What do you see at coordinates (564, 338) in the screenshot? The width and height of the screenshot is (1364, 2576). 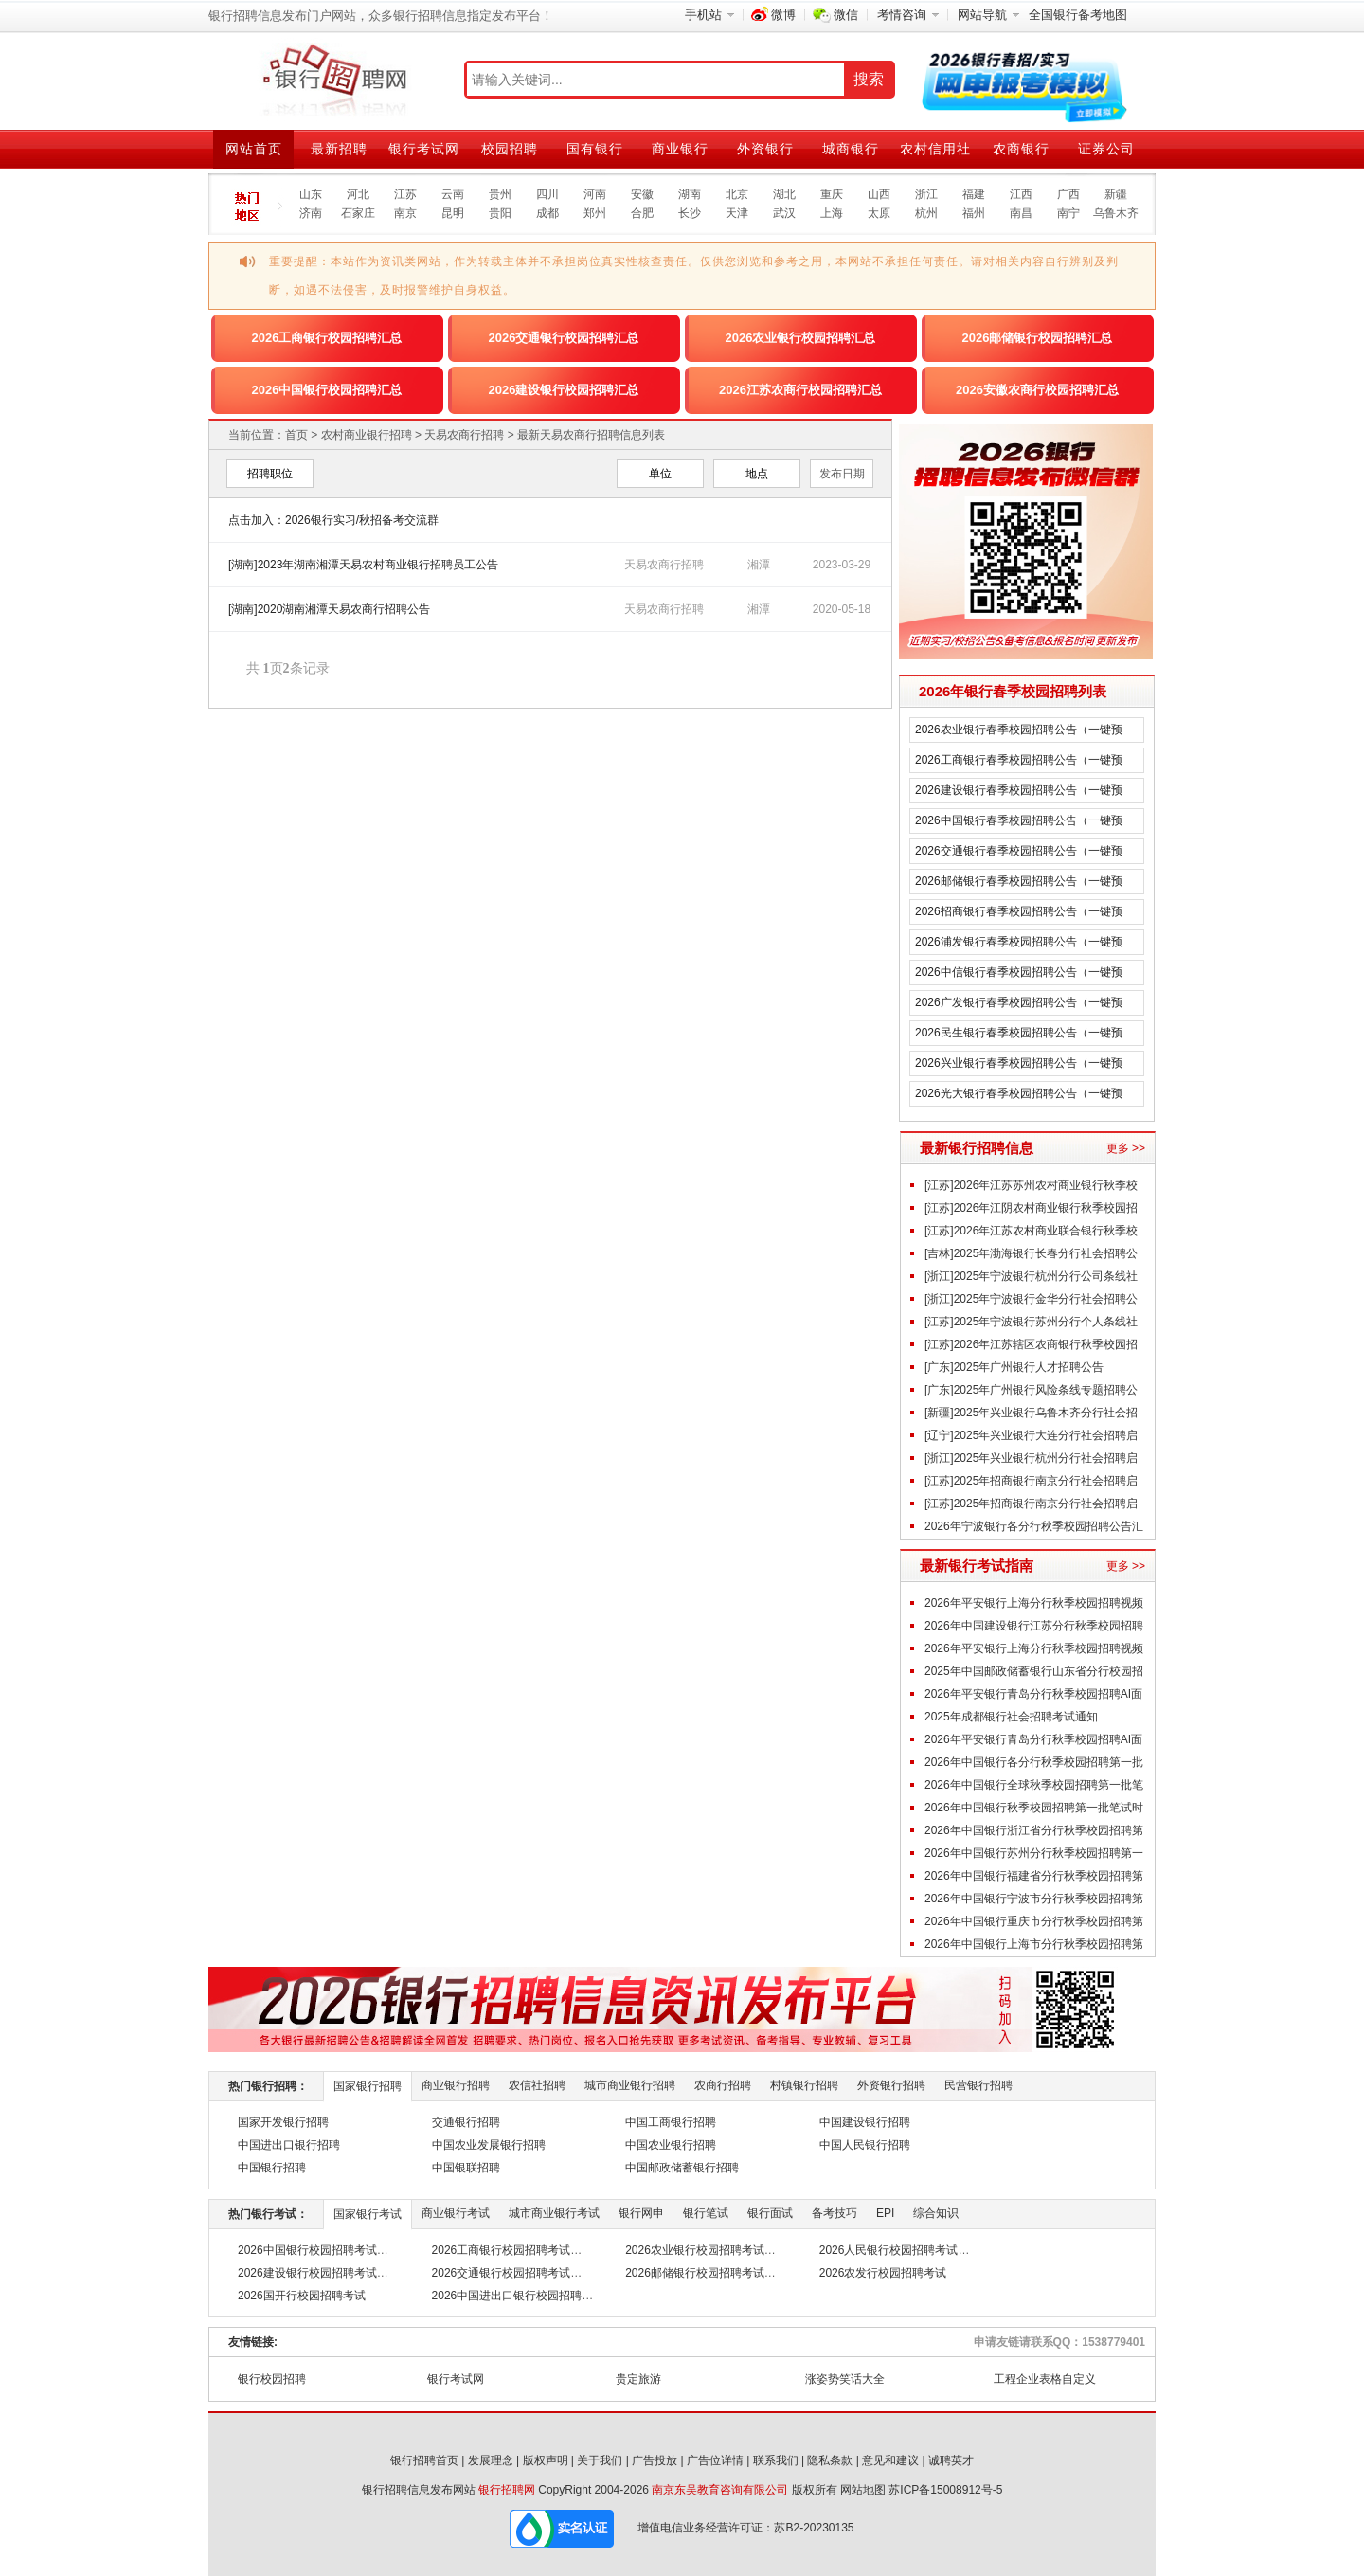 I see `2026交通银行校园招聘汇总` at bounding box center [564, 338].